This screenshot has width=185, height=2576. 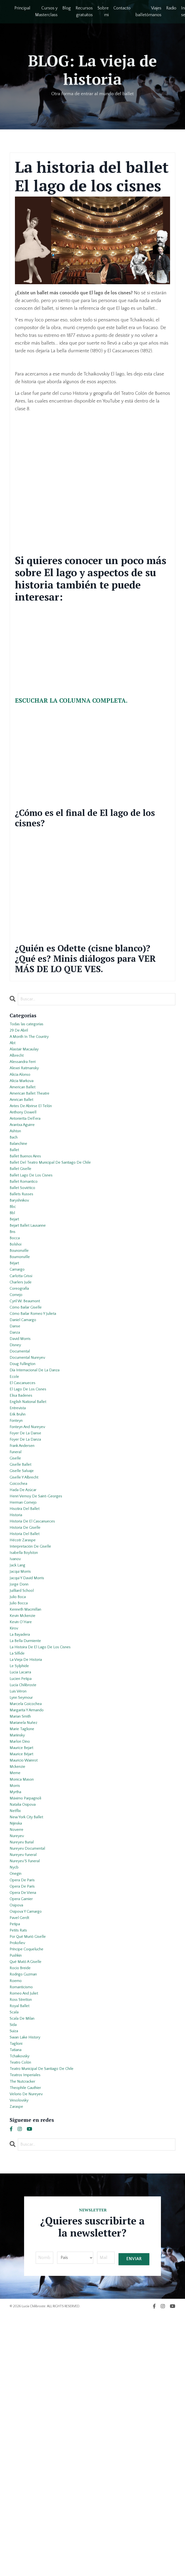 I want to click on noverre, so click(x=18, y=2025).